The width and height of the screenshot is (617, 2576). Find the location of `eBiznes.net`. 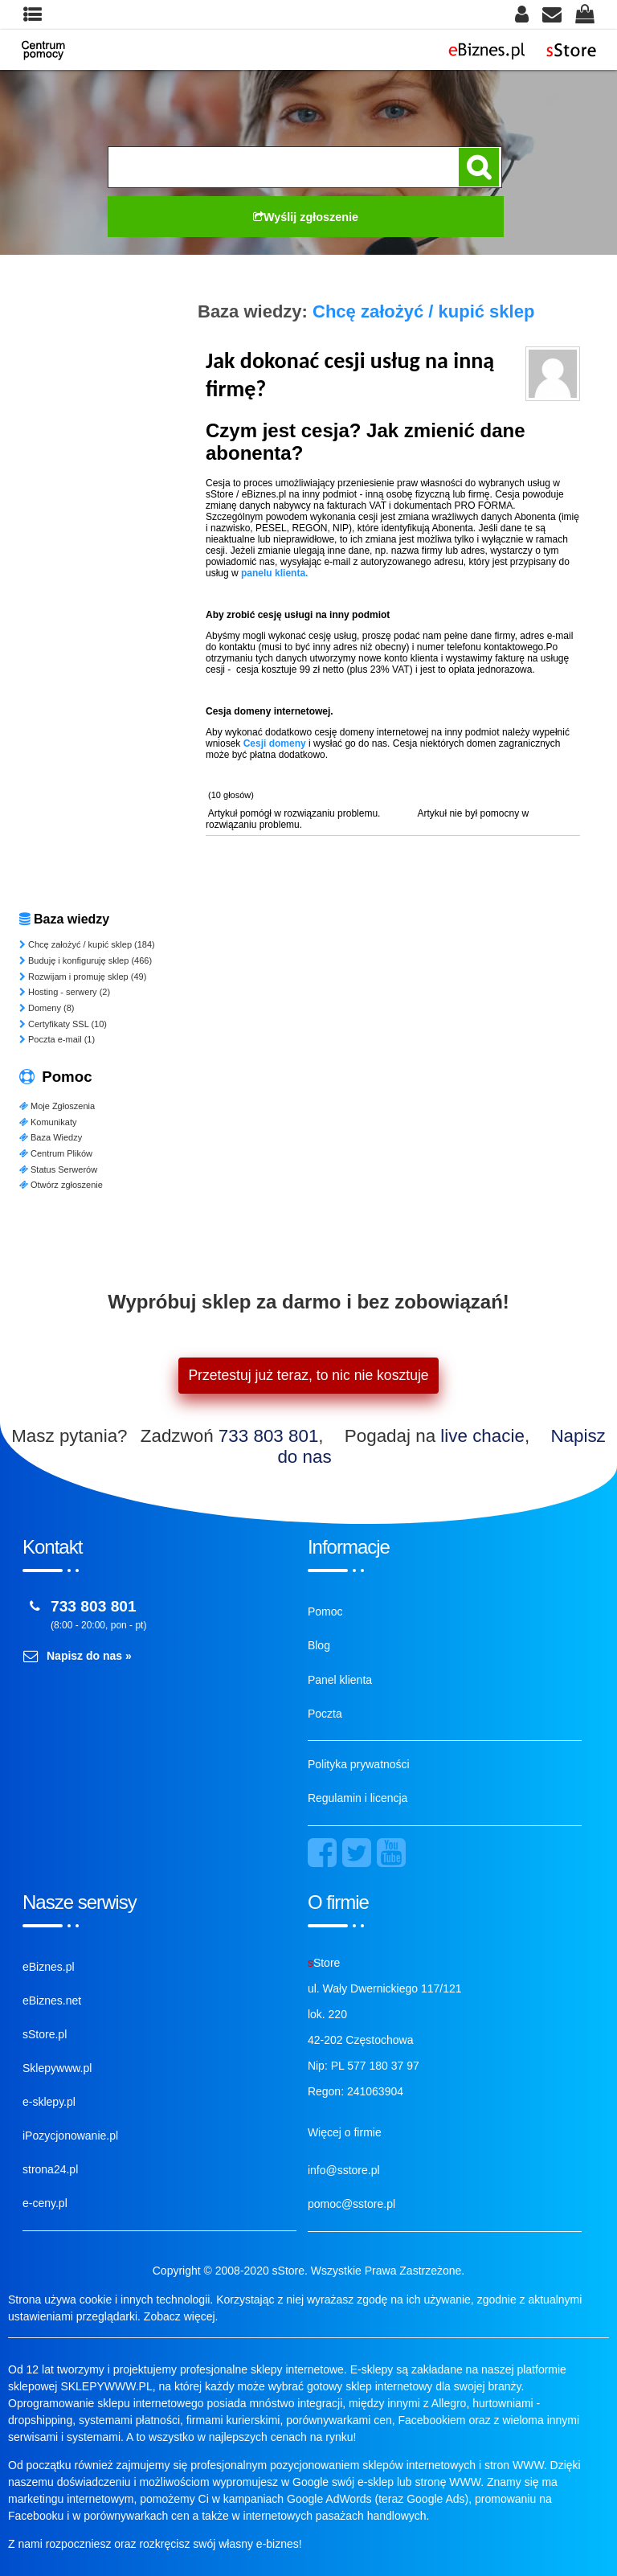

eBiznes.net is located at coordinates (51, 2000).